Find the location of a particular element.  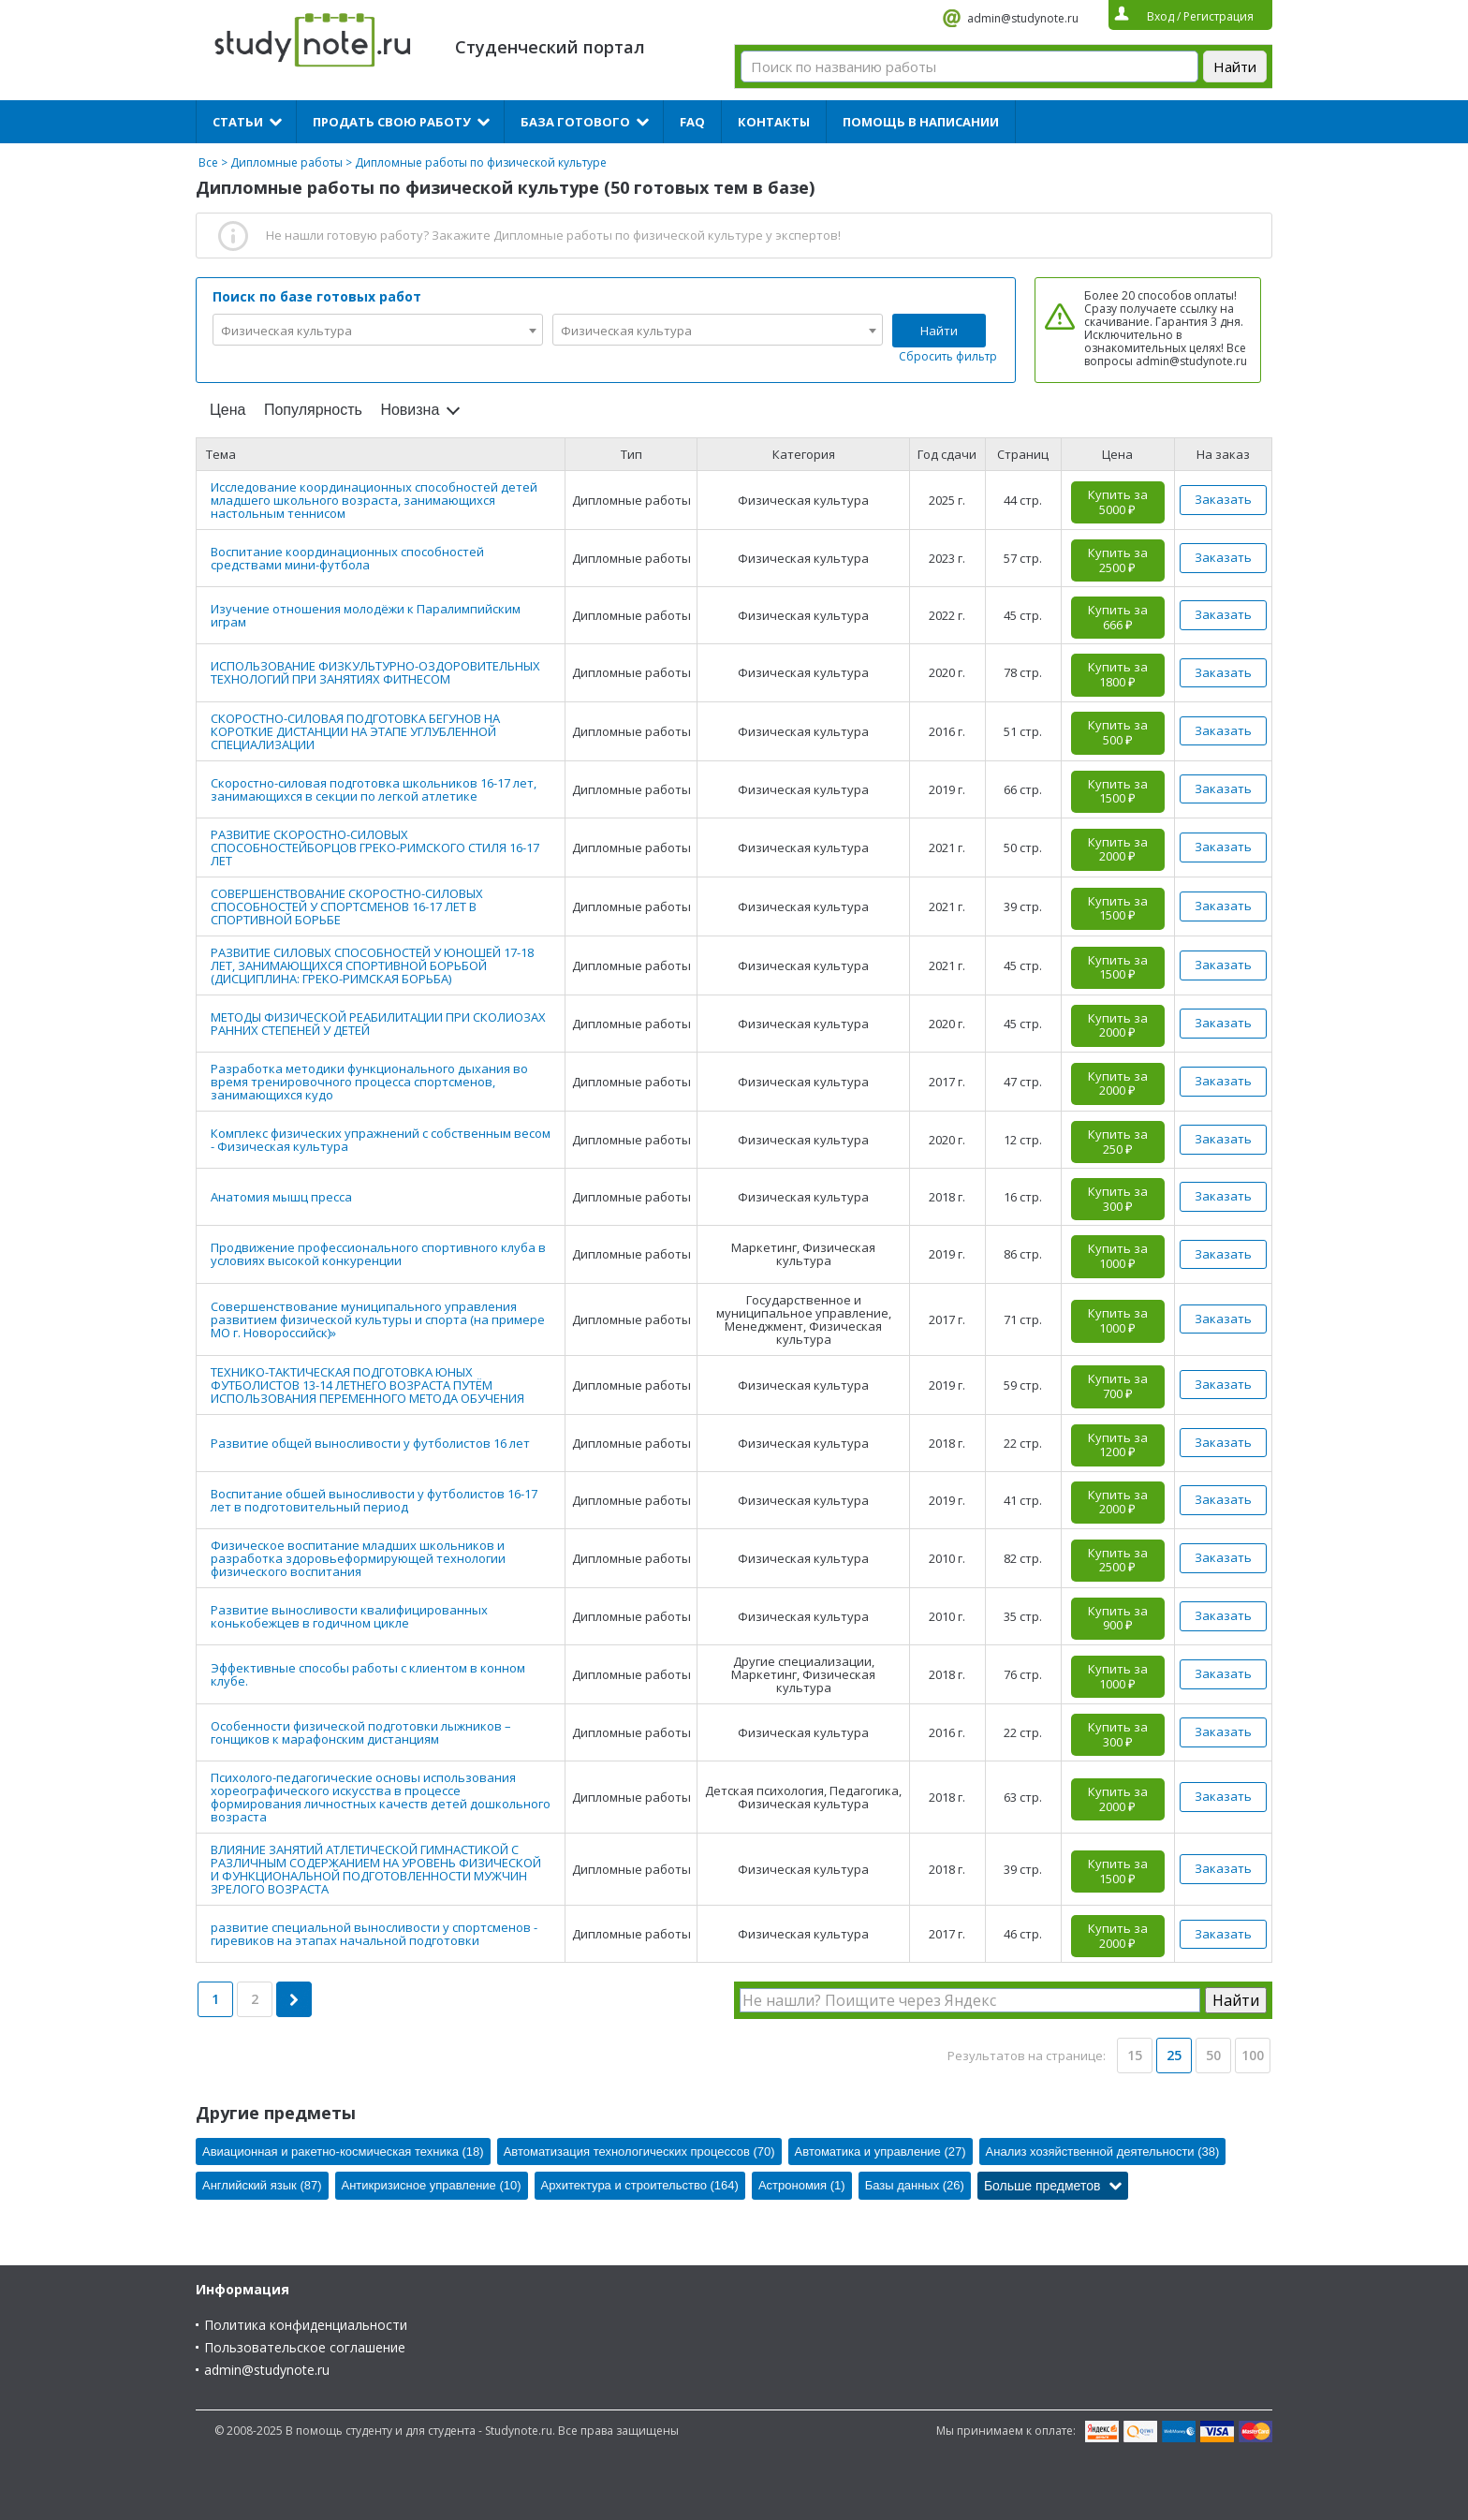

Купить за 1500 ₽ is located at coordinates (1118, 791).